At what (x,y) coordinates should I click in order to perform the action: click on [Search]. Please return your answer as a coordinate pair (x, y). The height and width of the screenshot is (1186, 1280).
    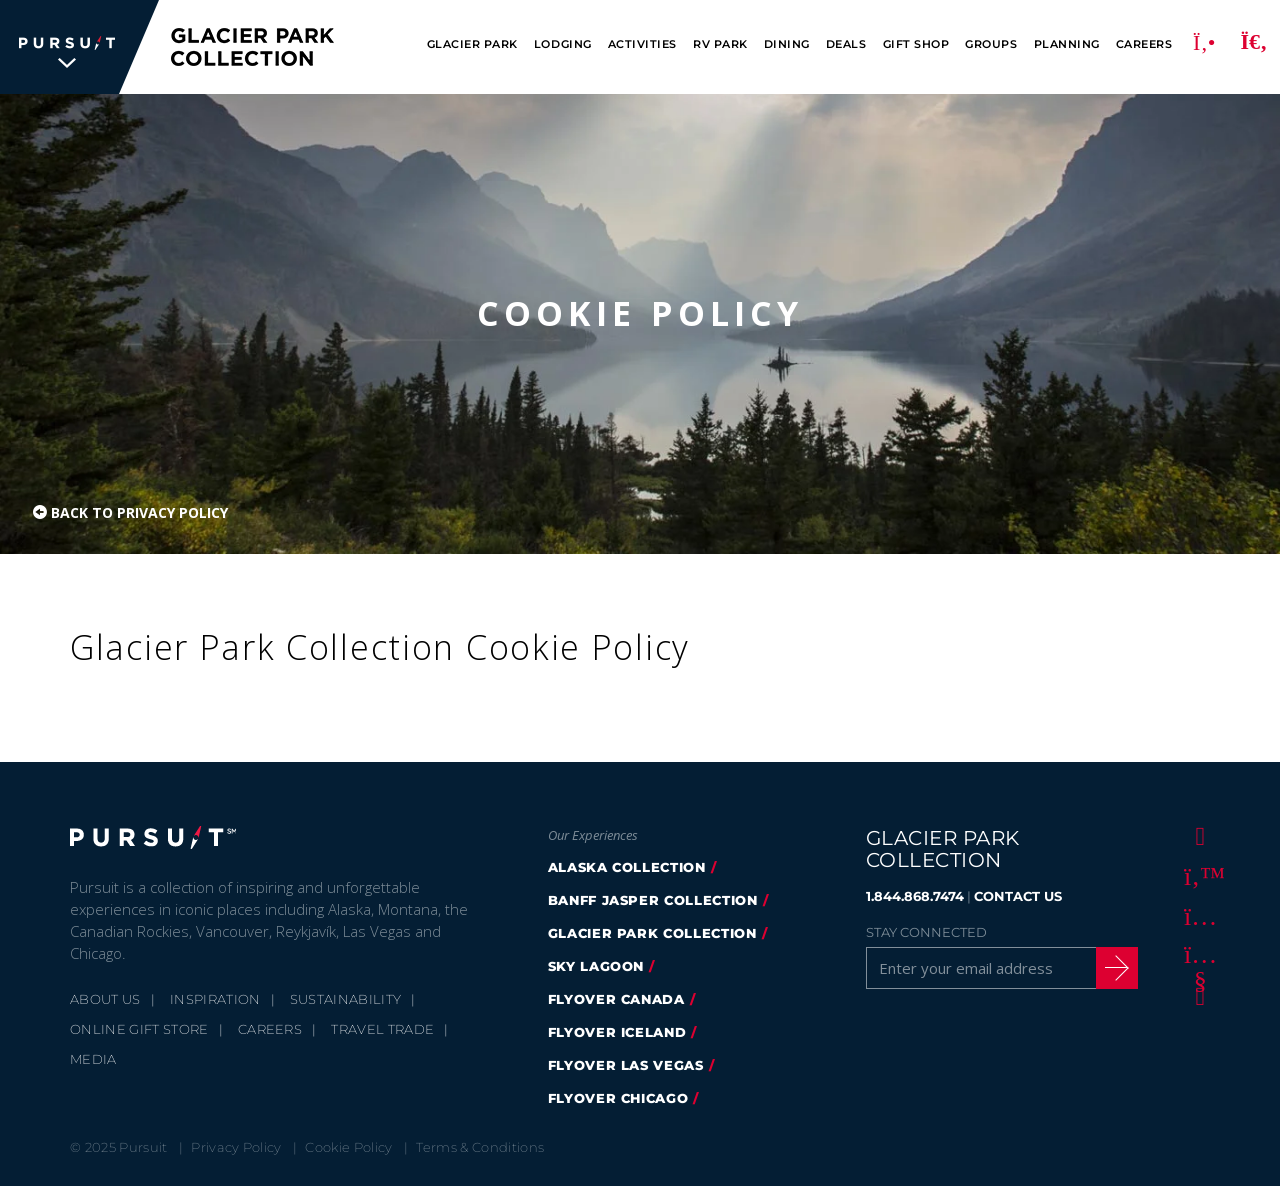
    Looking at the image, I should click on (1254, 47).